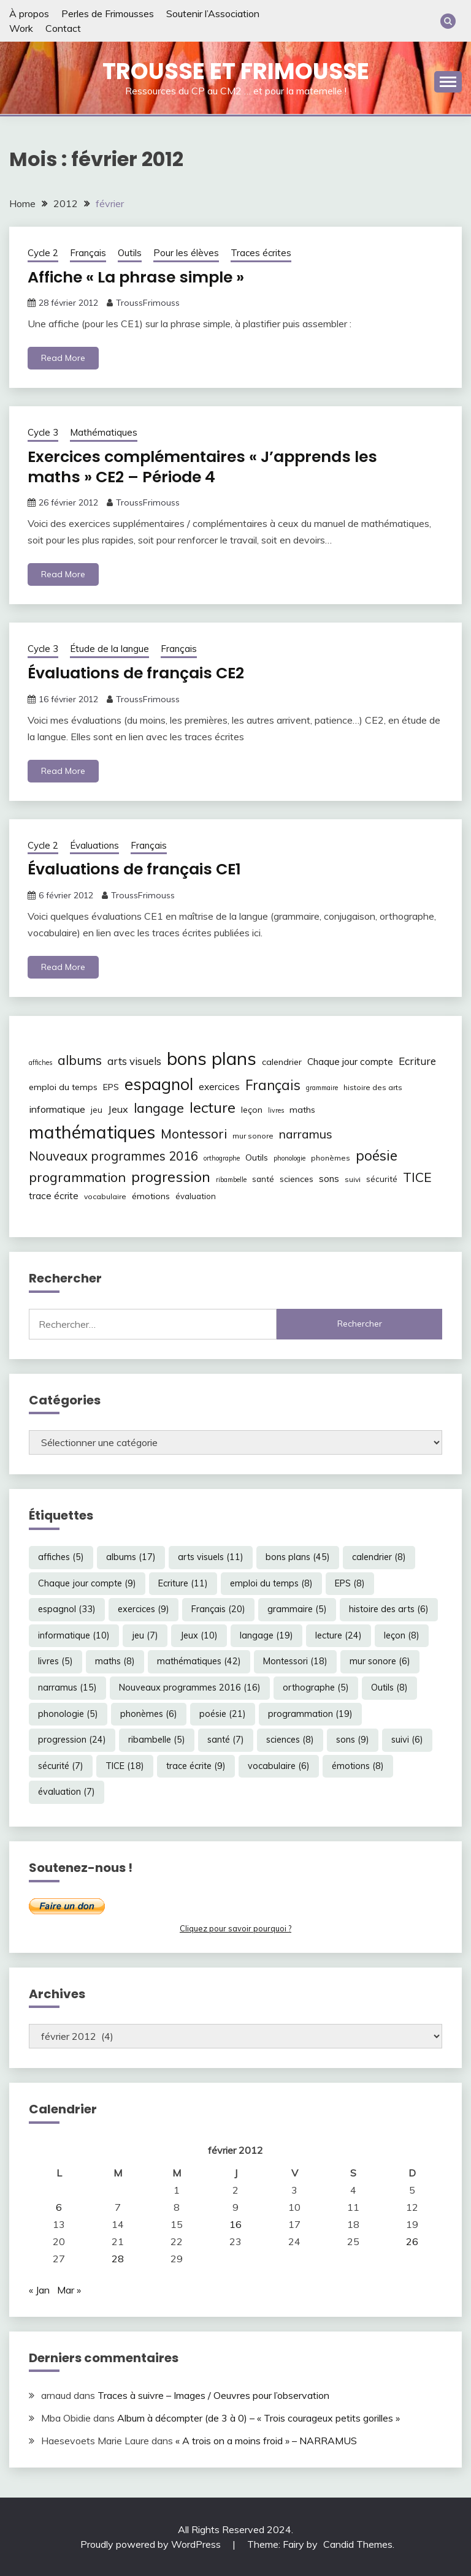 Image resolution: width=471 pixels, height=2576 pixels. What do you see at coordinates (43, 432) in the screenshot?
I see `Cycle 3` at bounding box center [43, 432].